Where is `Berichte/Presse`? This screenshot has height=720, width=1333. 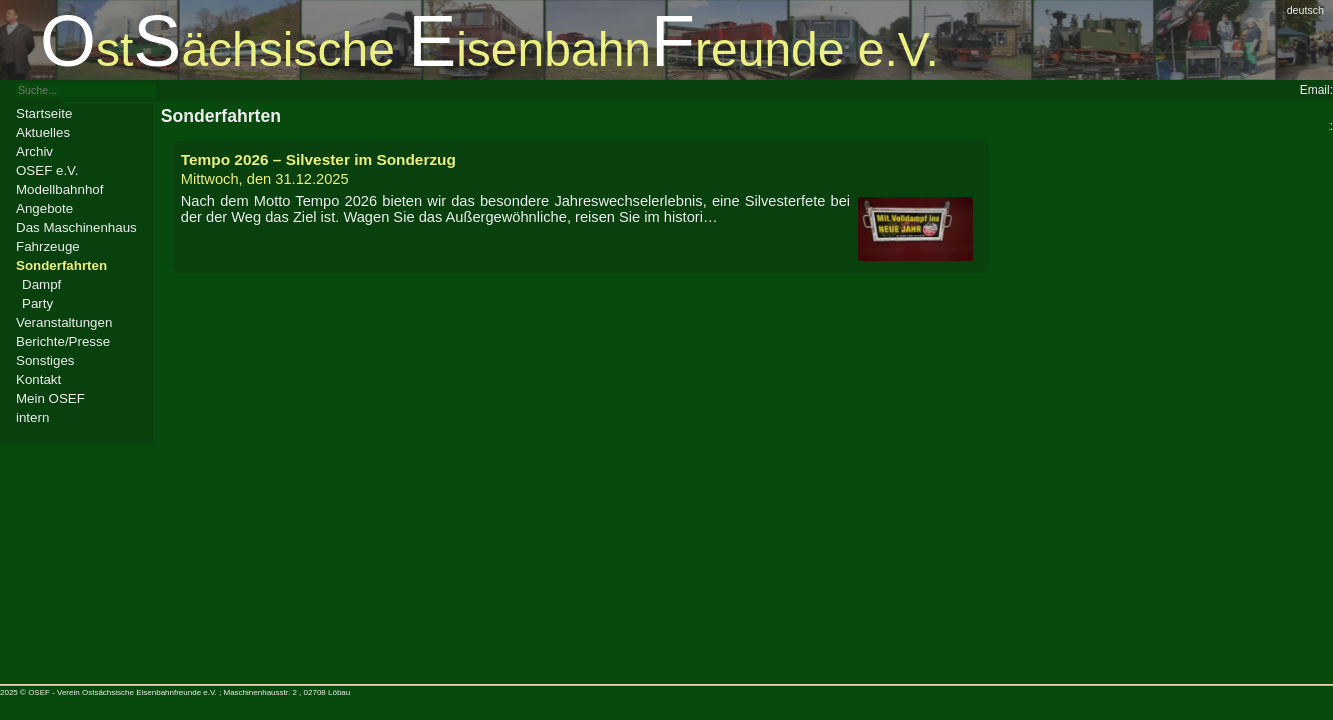
Berichte/Presse is located at coordinates (63, 341).